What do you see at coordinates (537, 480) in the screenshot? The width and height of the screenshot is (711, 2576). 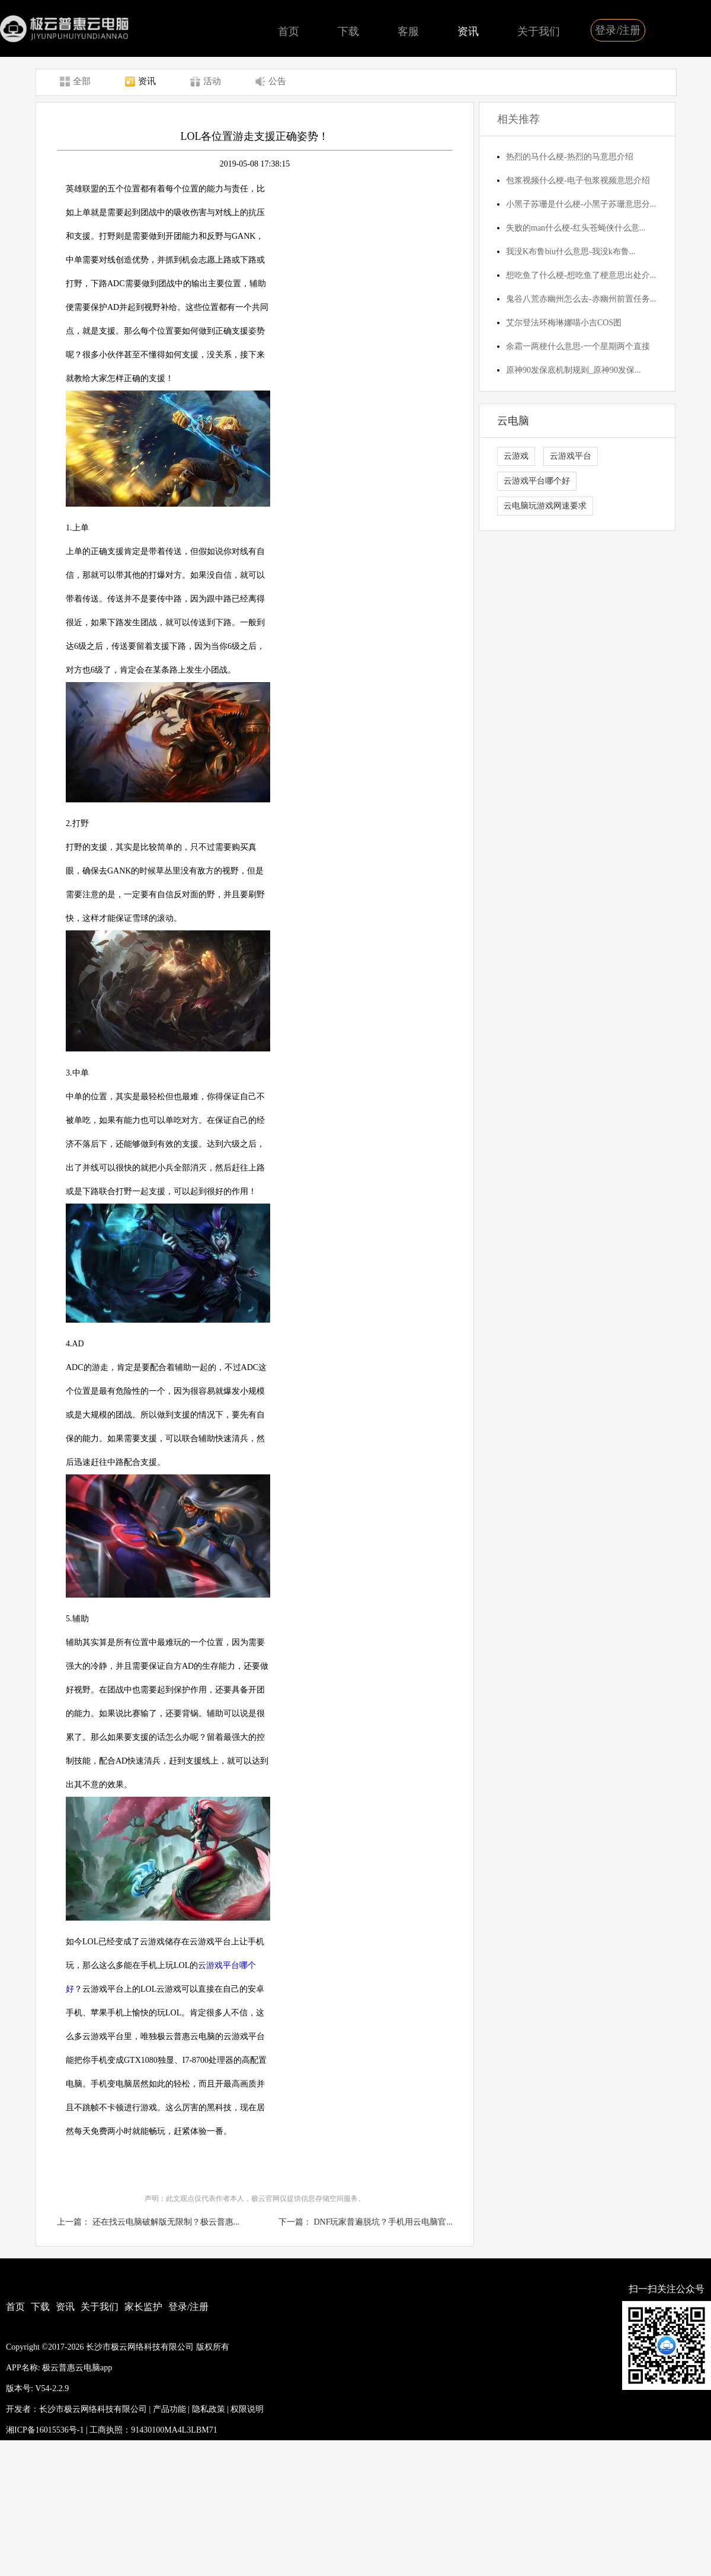 I see `云游戏平台哪个好` at bounding box center [537, 480].